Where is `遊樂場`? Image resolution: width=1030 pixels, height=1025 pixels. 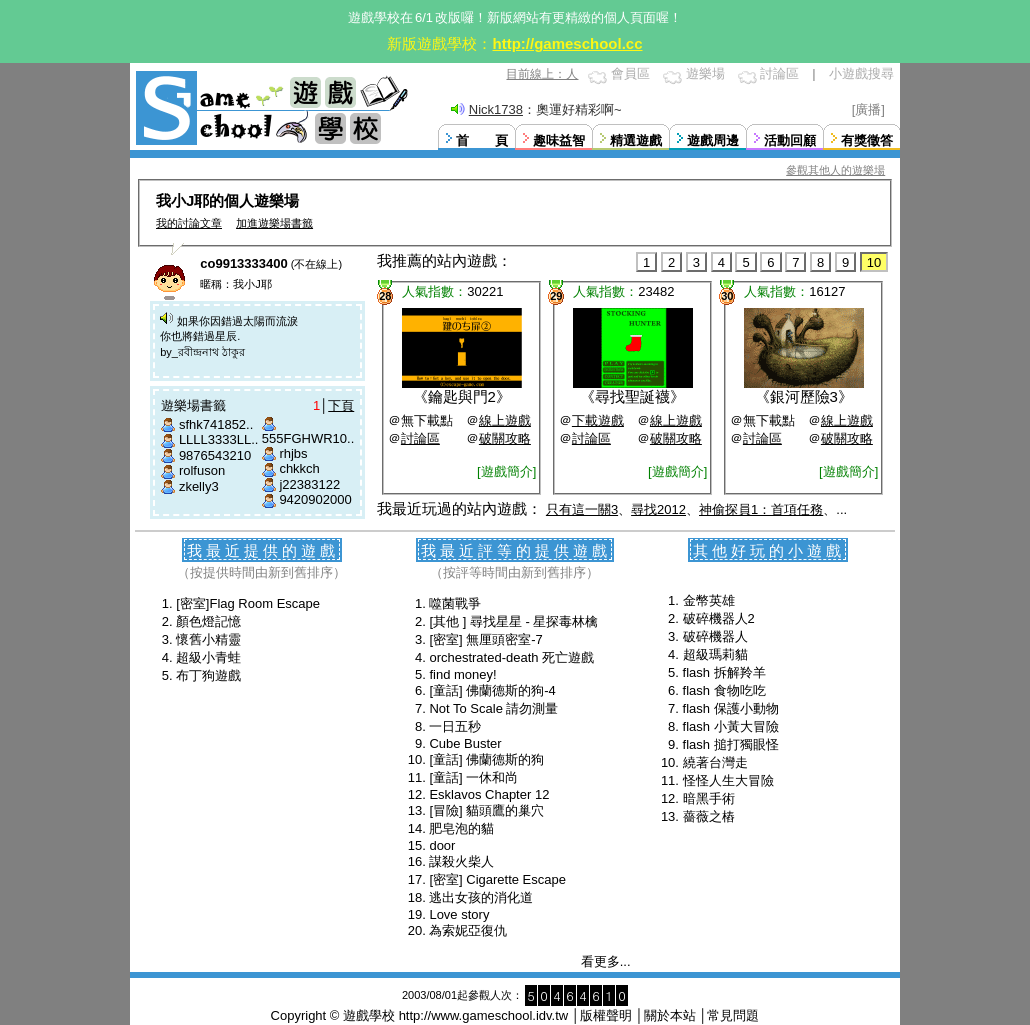
遊樂場 is located at coordinates (705, 73).